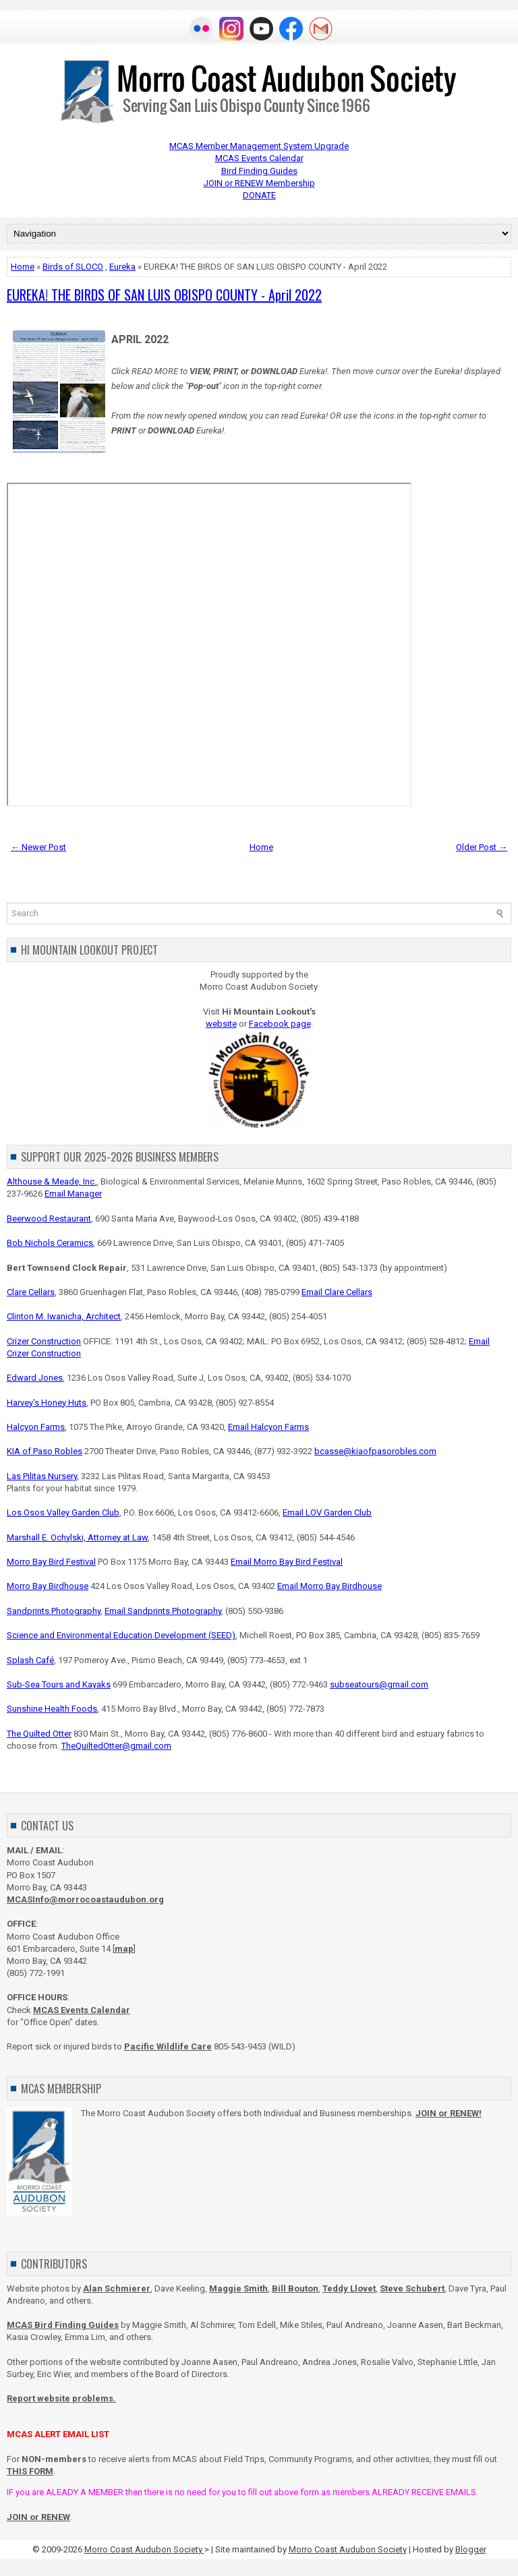 The height and width of the screenshot is (2576, 518). What do you see at coordinates (61, 2398) in the screenshot?
I see `Report website problems.` at bounding box center [61, 2398].